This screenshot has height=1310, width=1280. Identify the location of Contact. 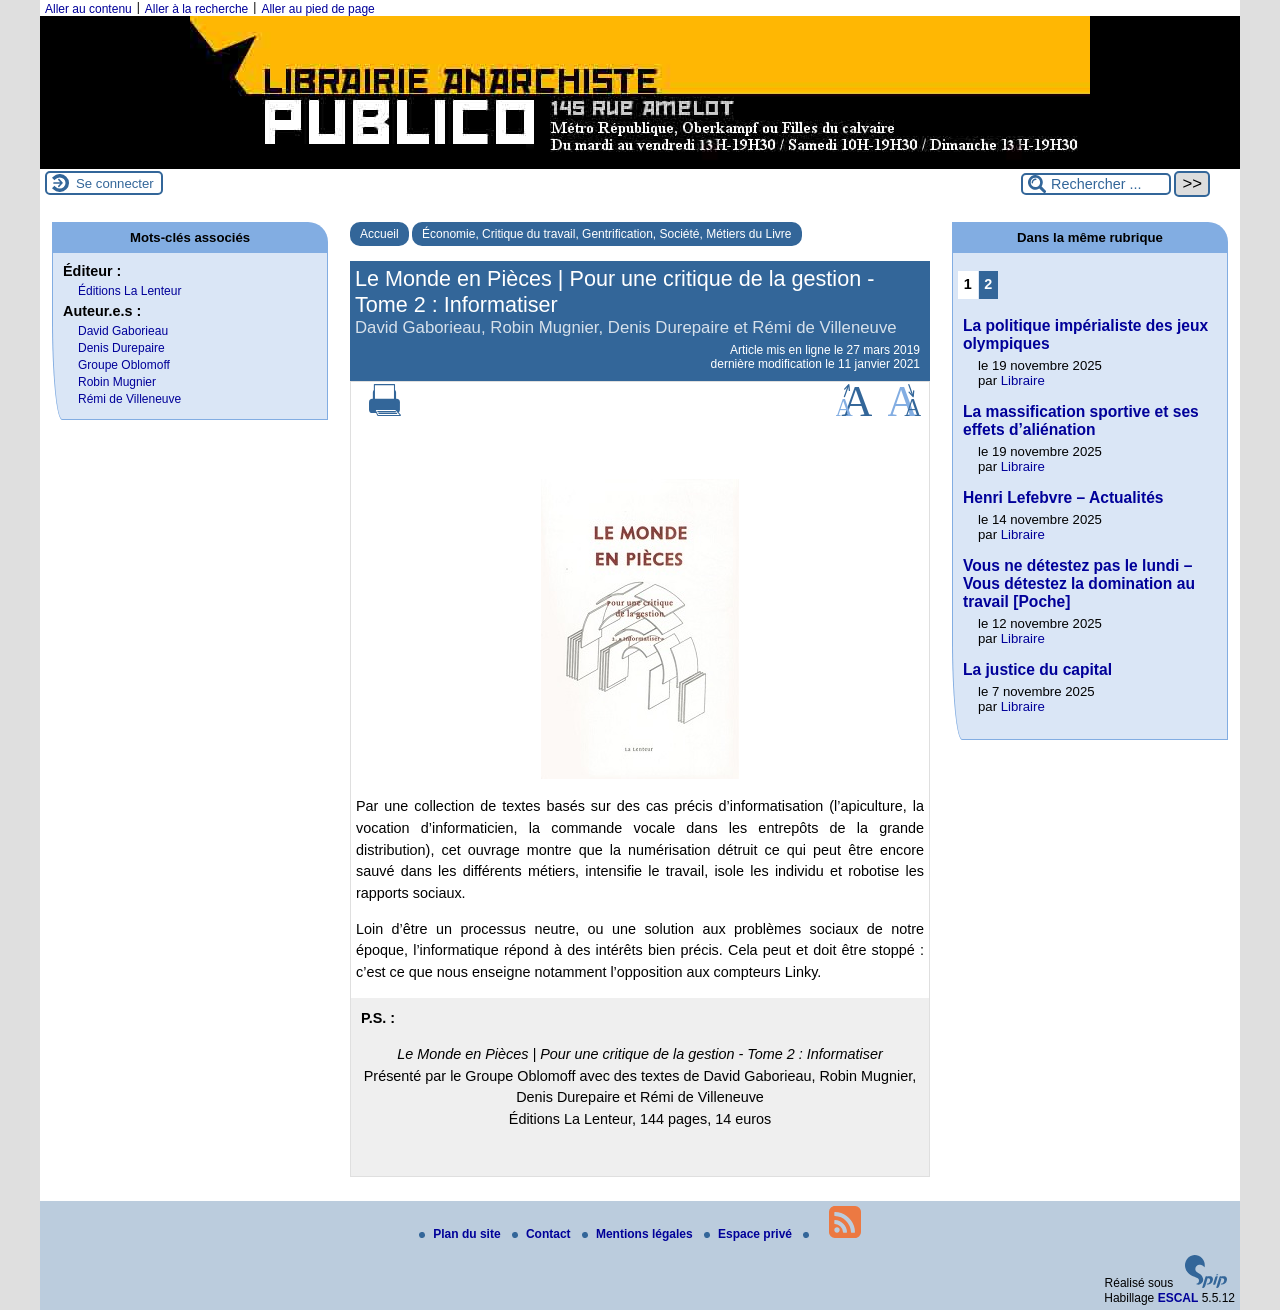
(543, 1234).